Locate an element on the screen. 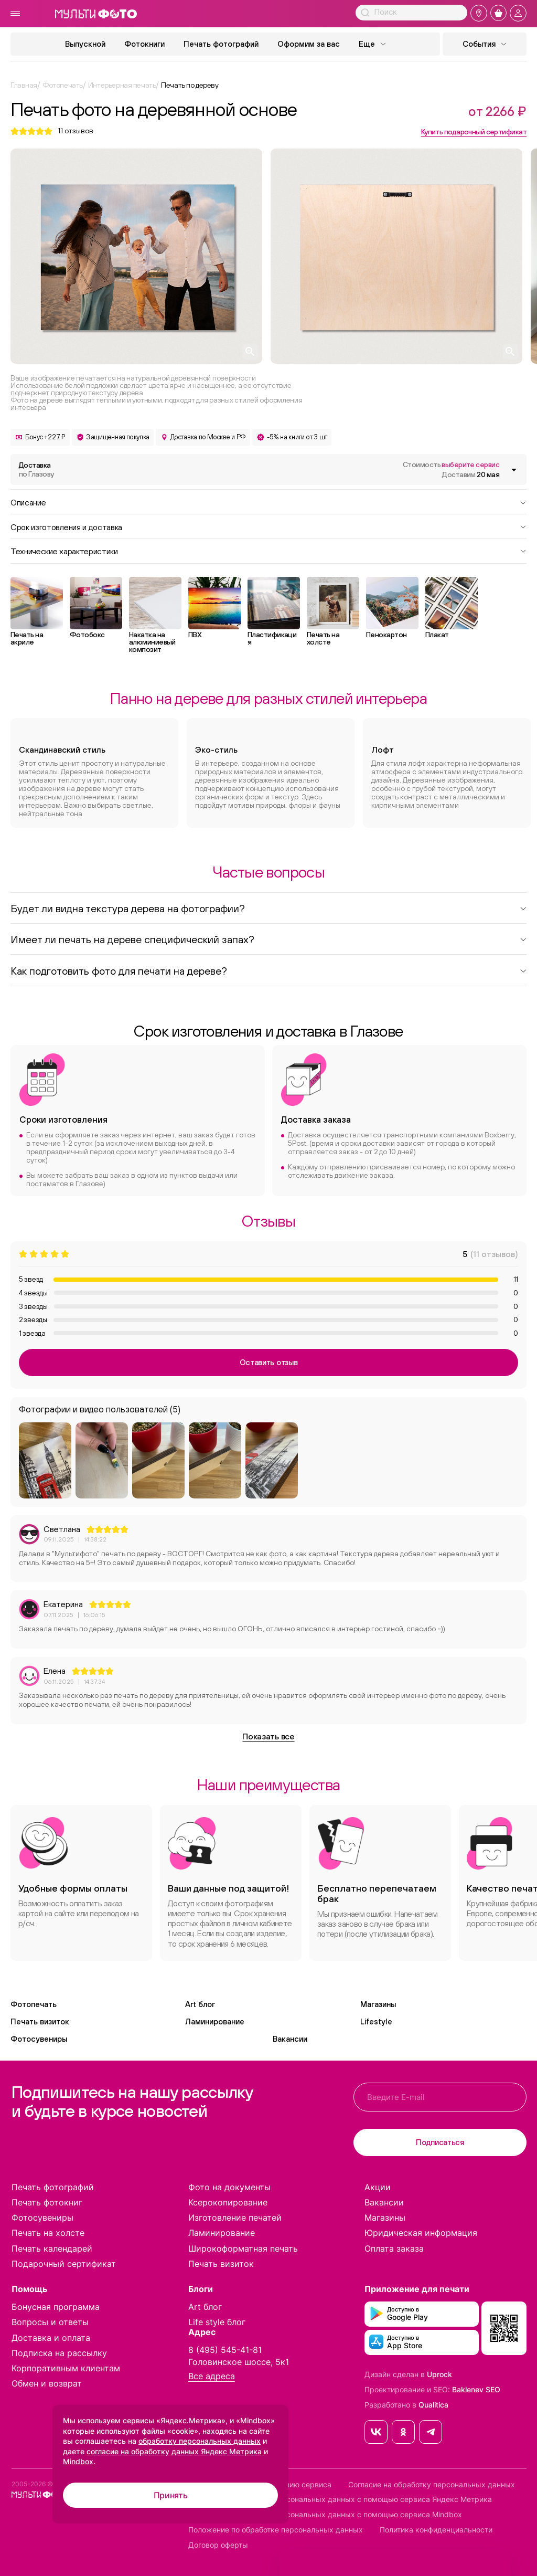  Корпоративным клиентам is located at coordinates (66, 2368).